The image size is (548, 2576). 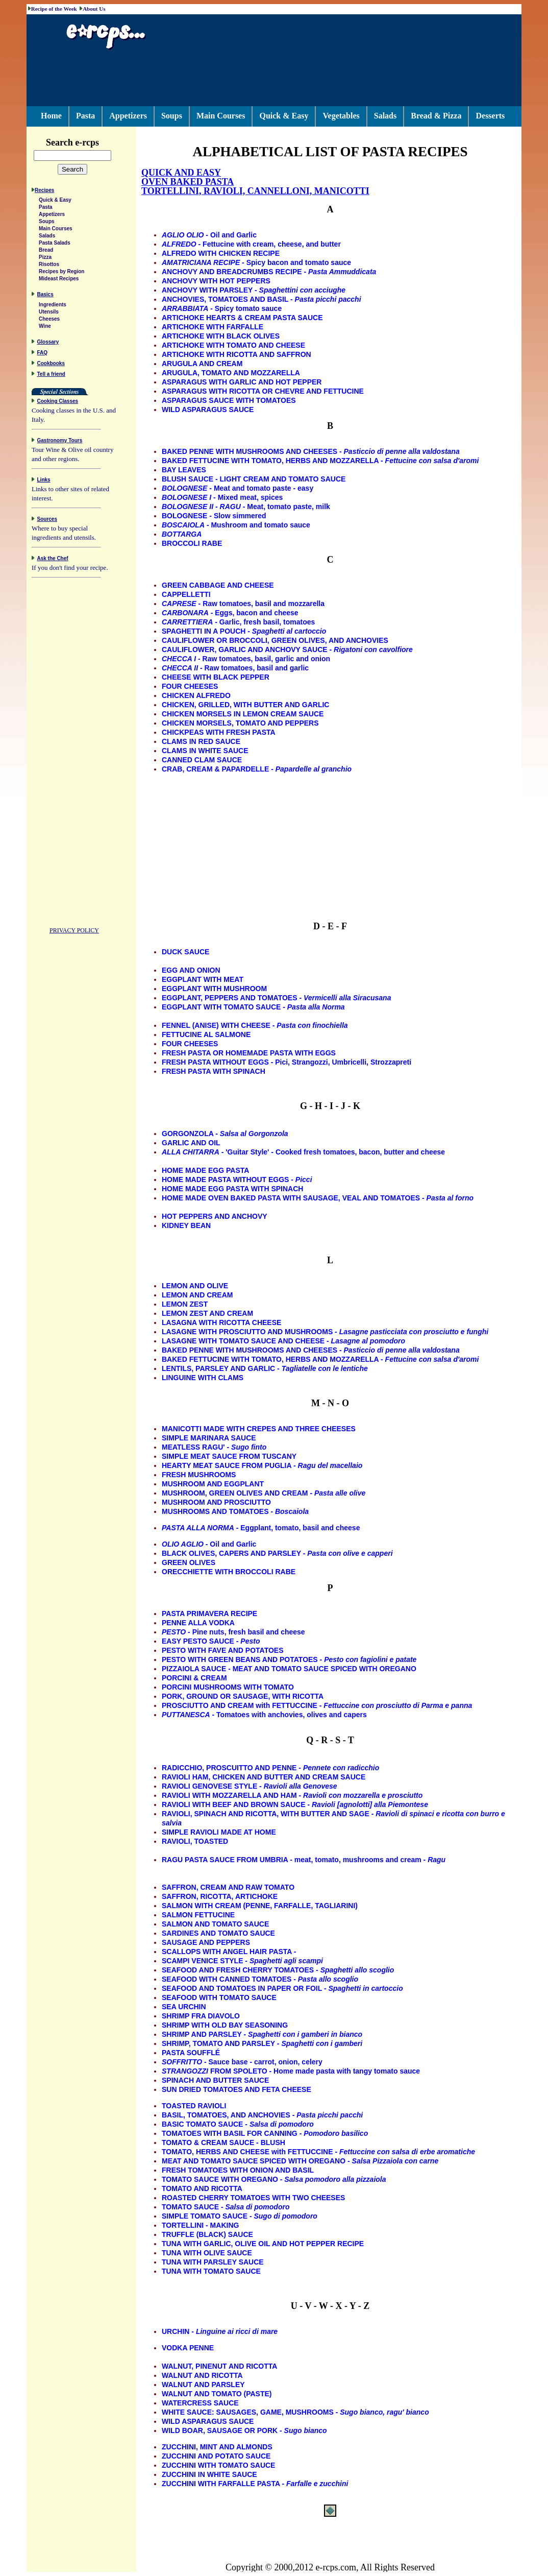 I want to click on Desserts, so click(x=490, y=115).